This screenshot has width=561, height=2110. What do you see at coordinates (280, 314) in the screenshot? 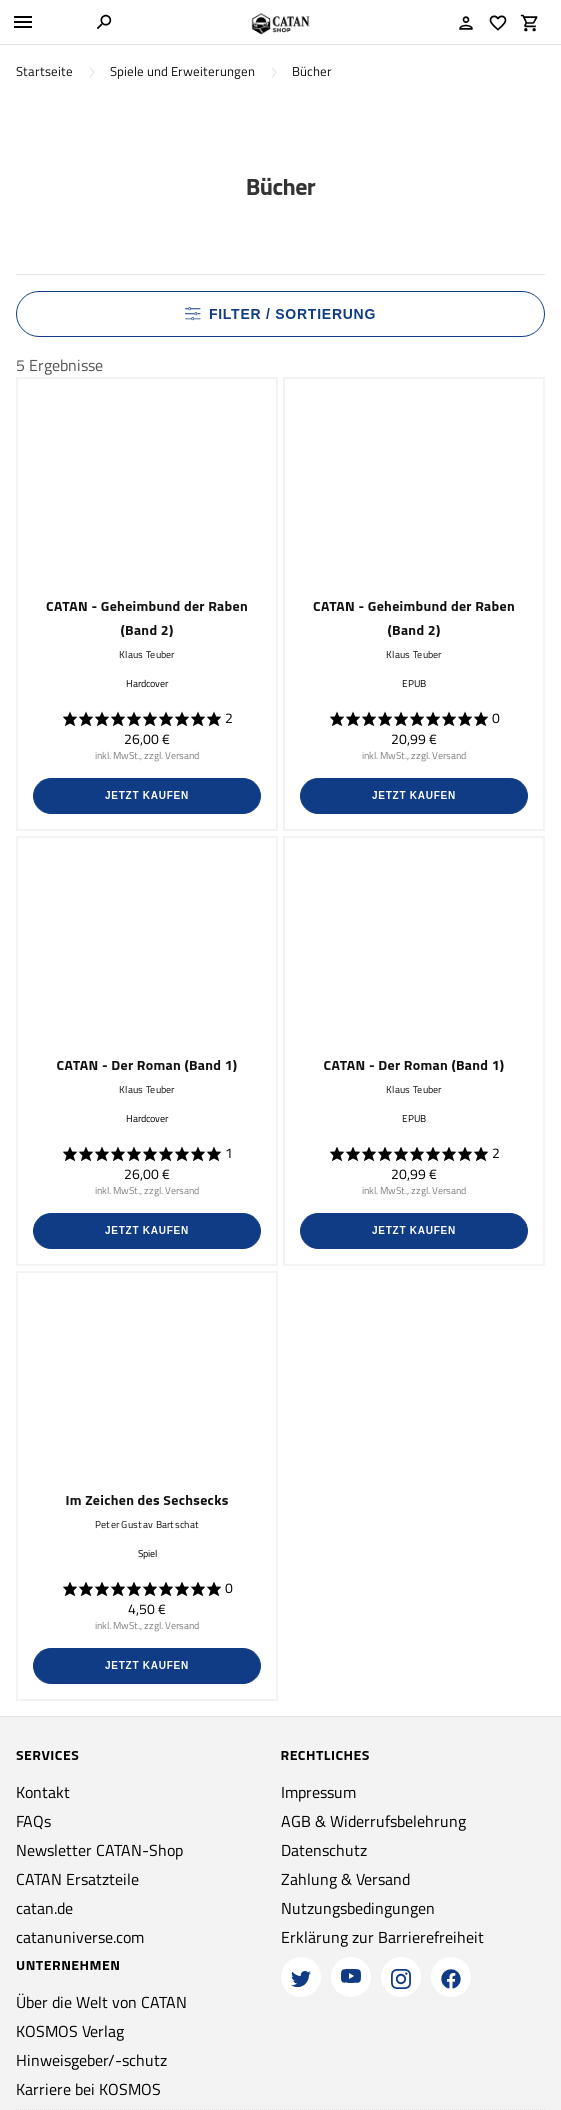
I see `Filter / Sortierung` at bounding box center [280, 314].